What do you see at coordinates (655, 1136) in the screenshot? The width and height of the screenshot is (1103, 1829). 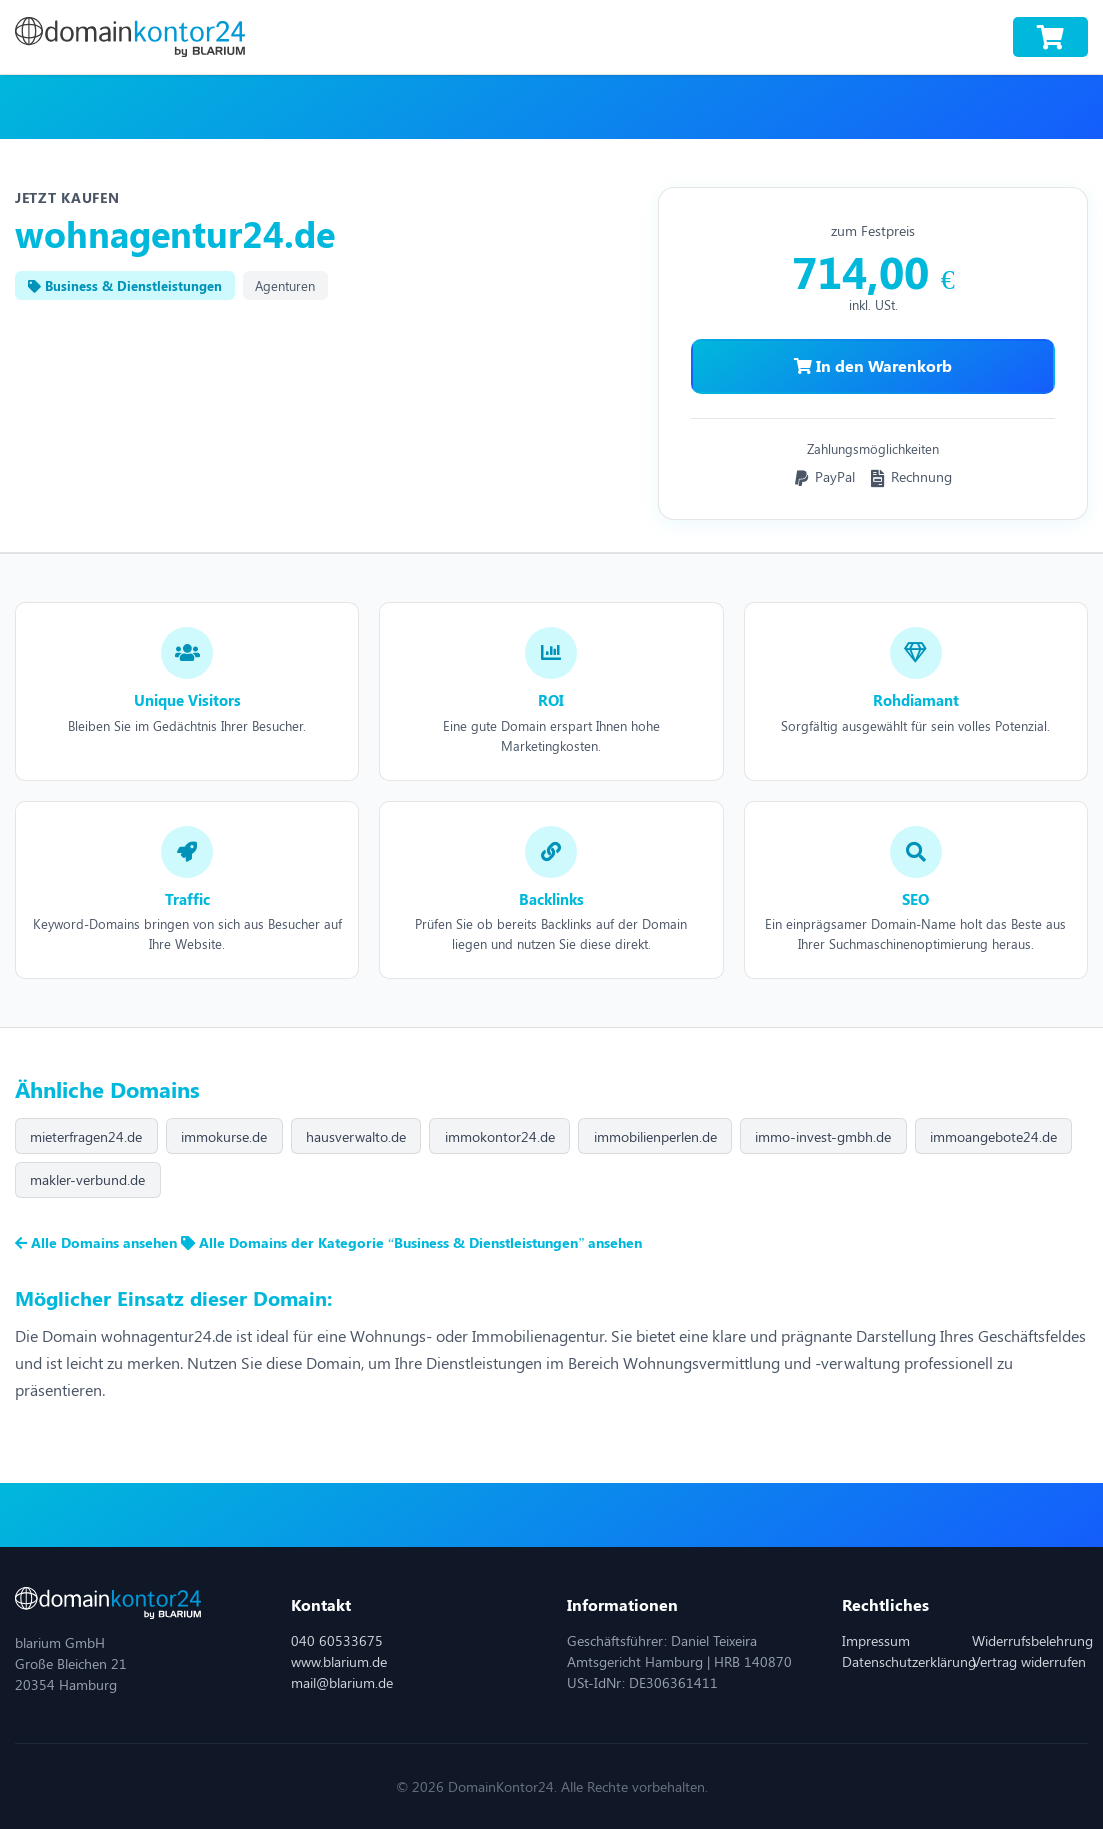 I see `immobilienperlen.de` at bounding box center [655, 1136].